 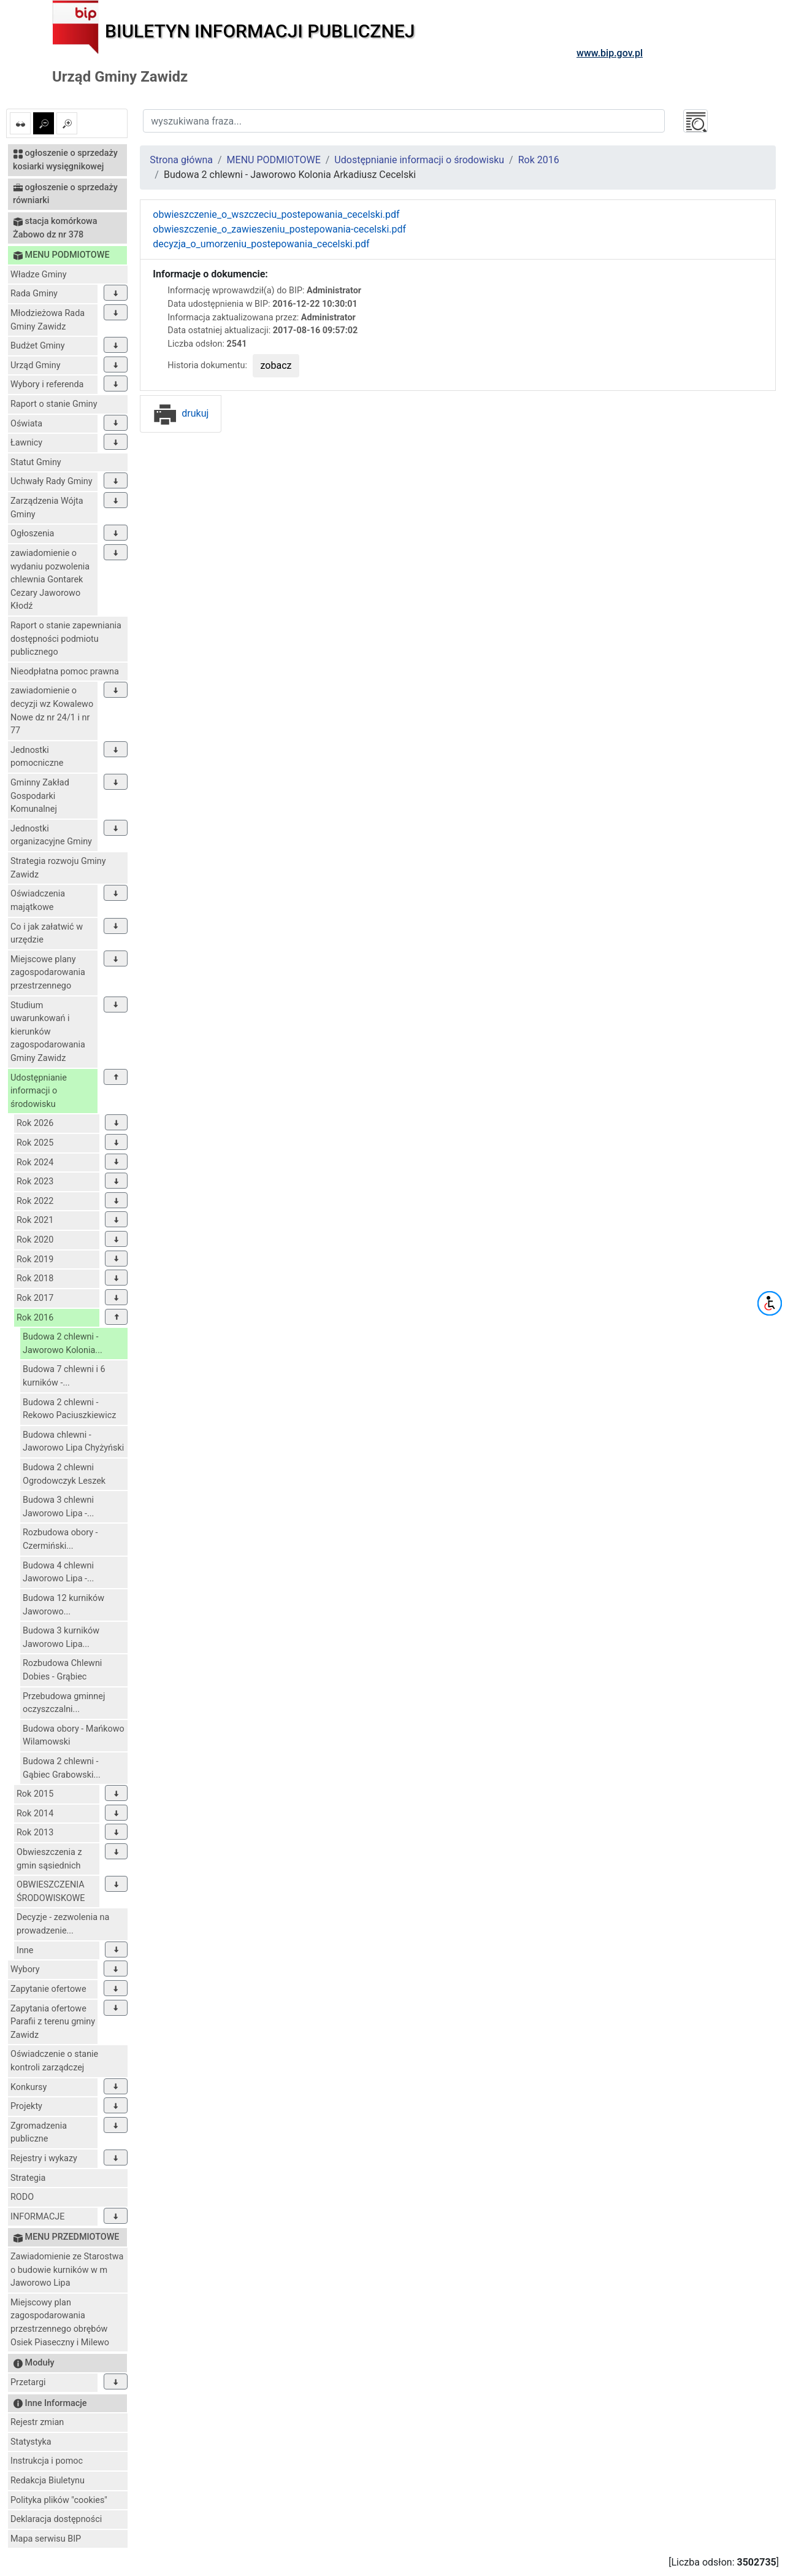 I want to click on Budowa 3 chlewni Jaworowo Lipa -..., so click(x=58, y=1507).